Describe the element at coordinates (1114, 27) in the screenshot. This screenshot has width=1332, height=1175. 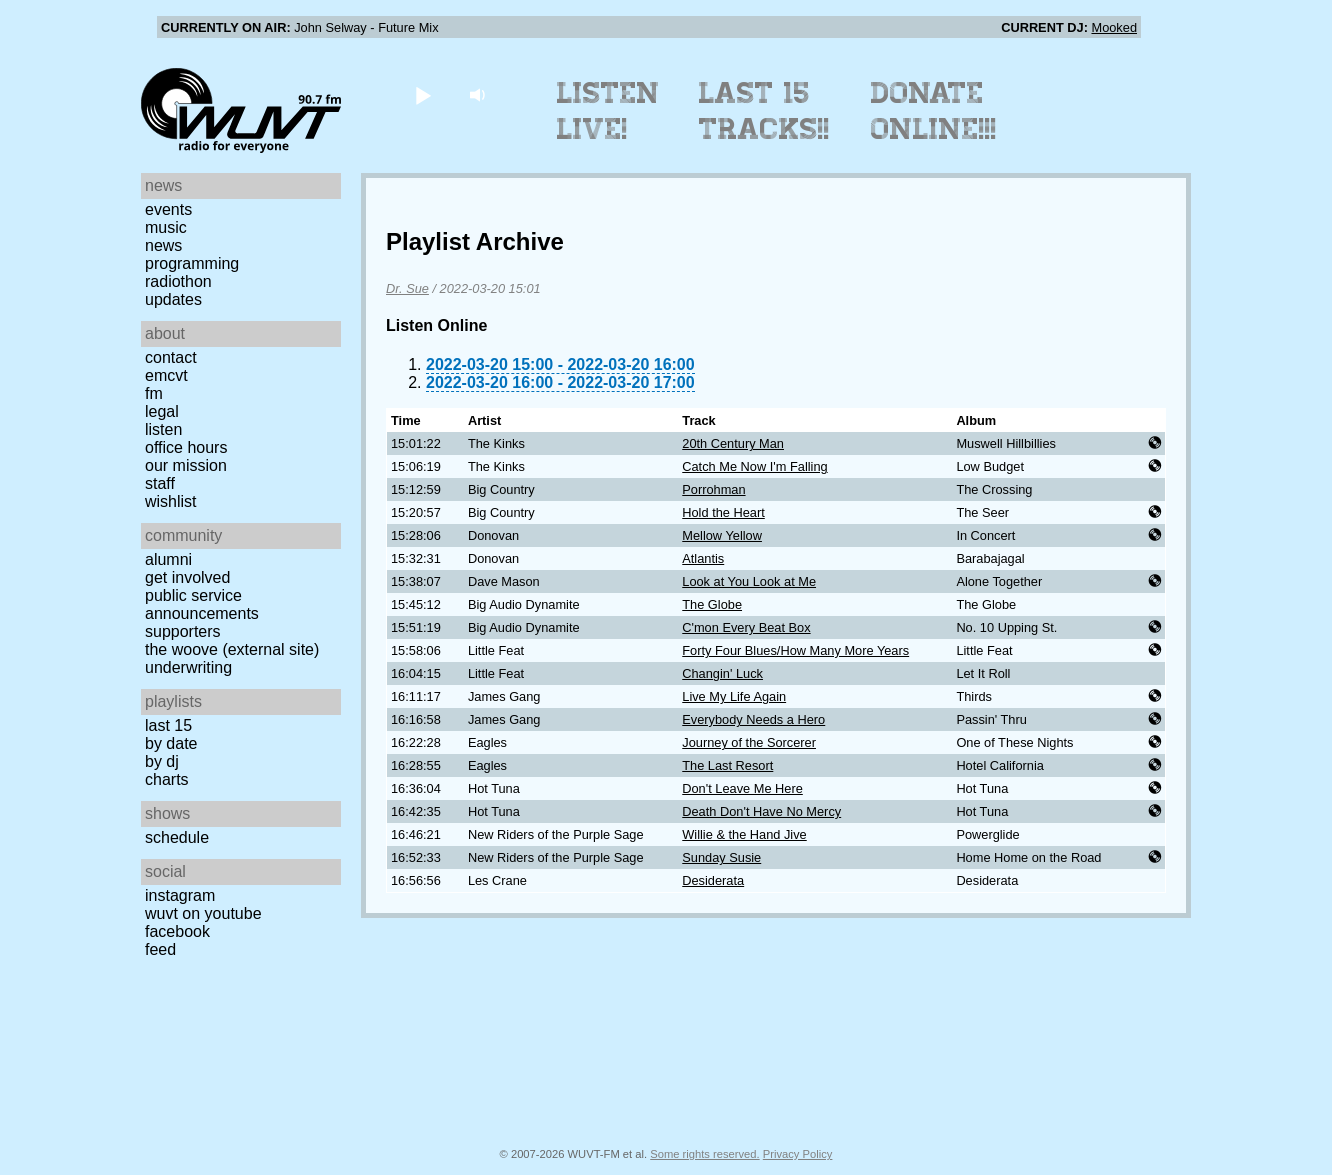
I see `Mooked` at that location.